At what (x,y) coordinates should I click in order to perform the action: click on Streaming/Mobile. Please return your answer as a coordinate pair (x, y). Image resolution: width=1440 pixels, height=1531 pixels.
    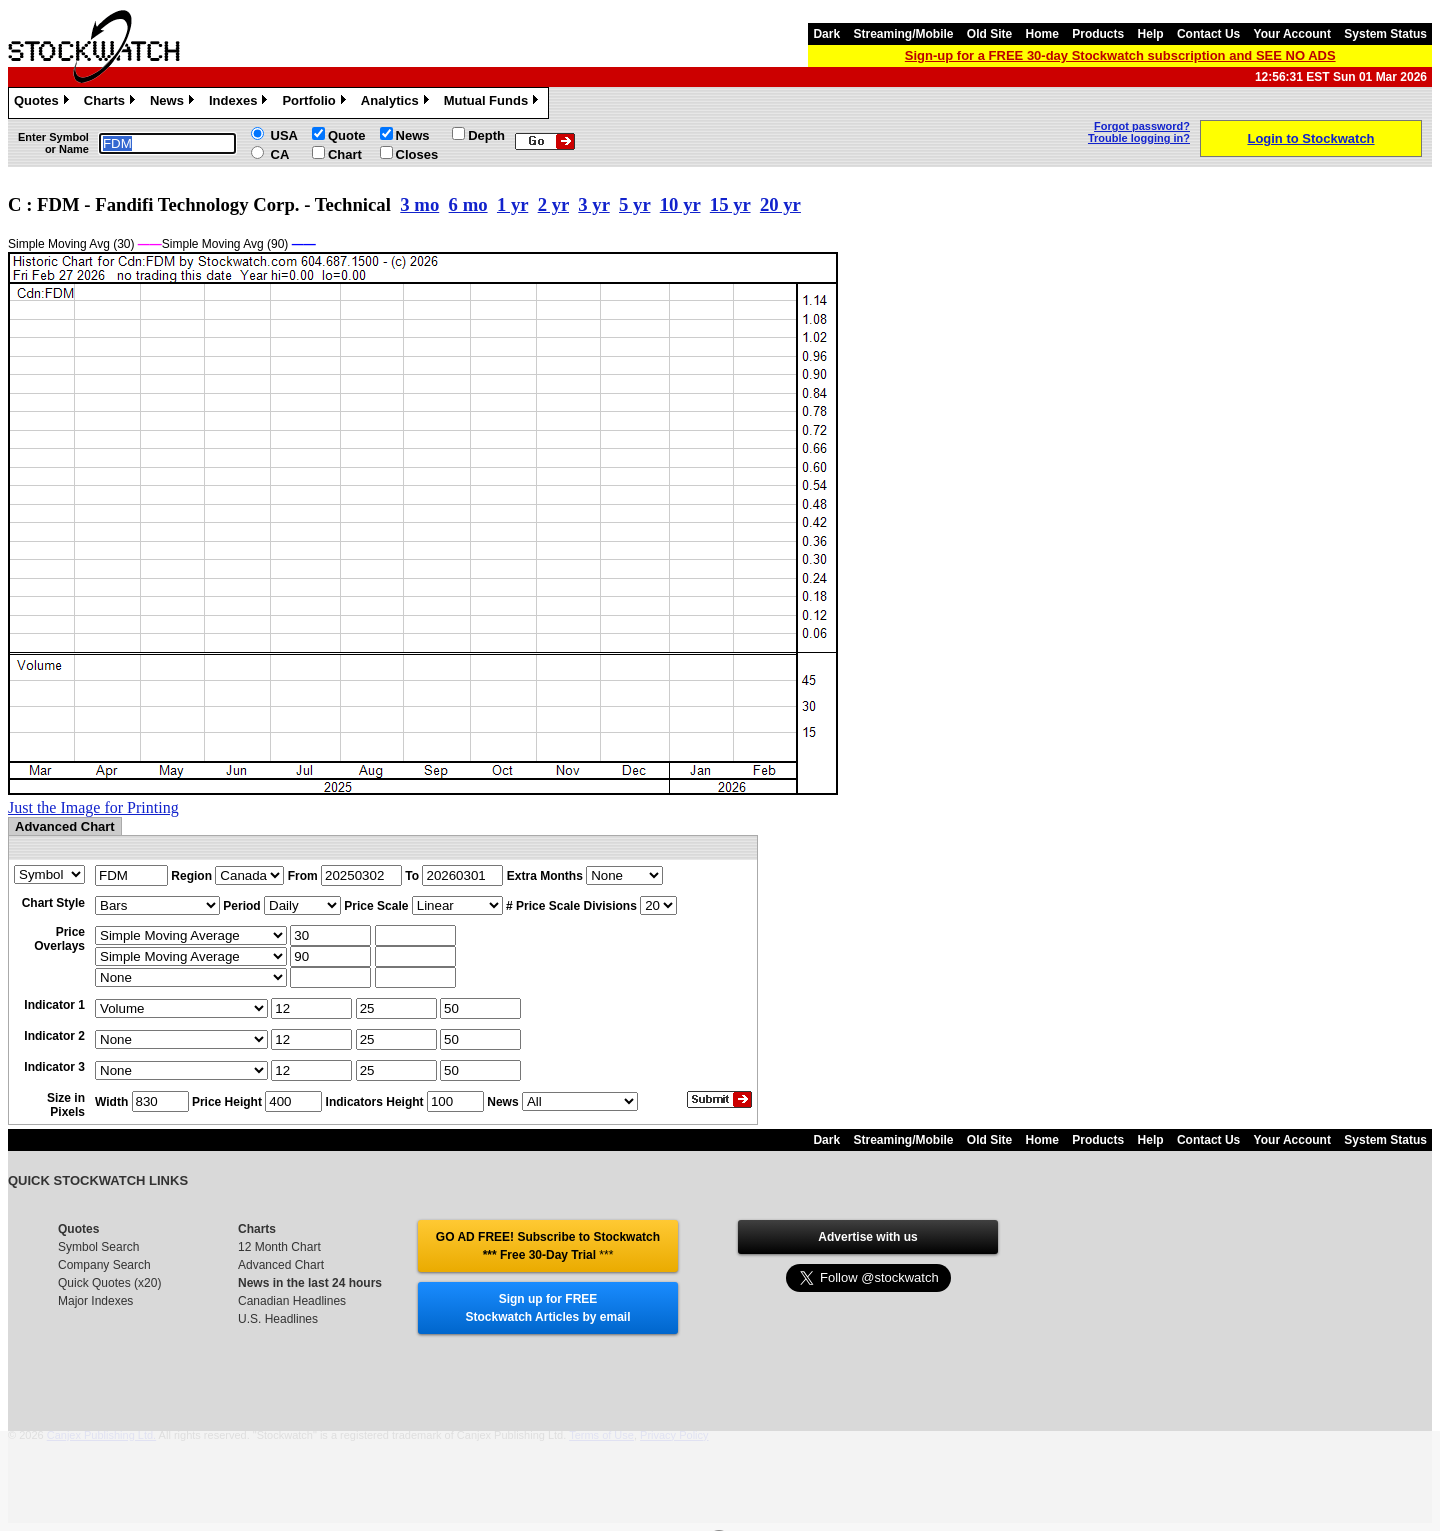
    Looking at the image, I should click on (903, 34).